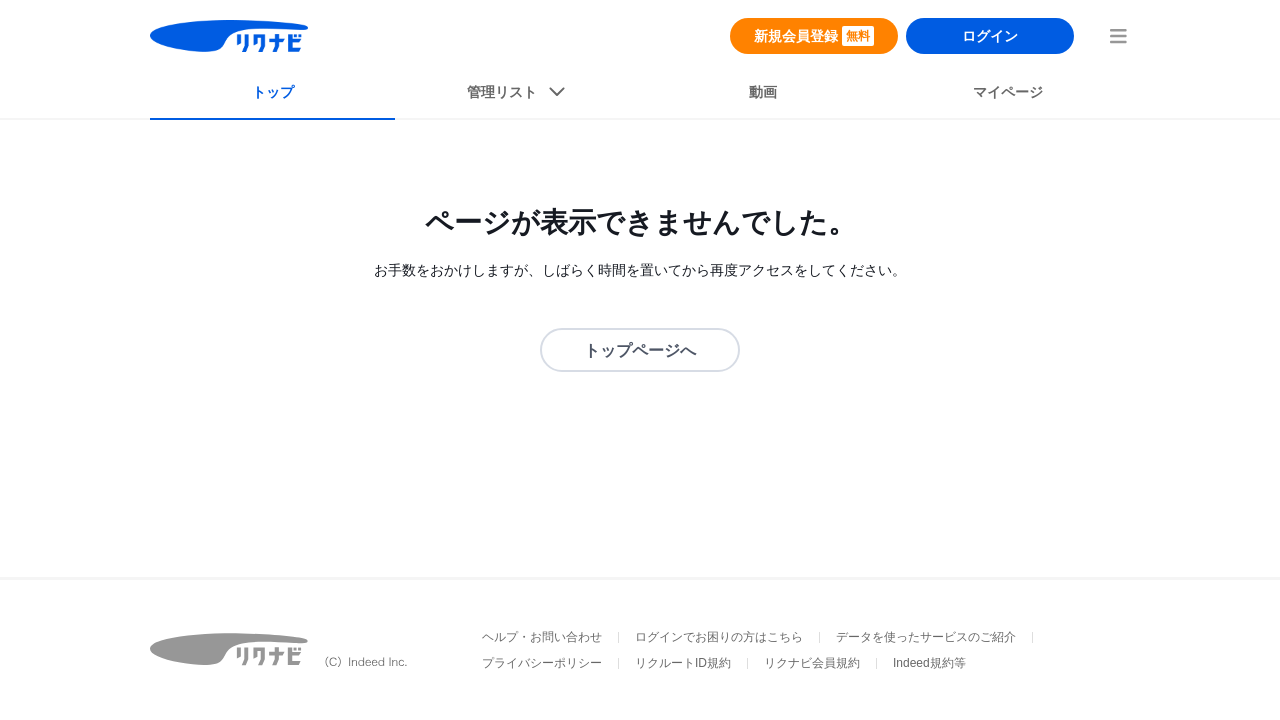 This screenshot has height=720, width=1280. I want to click on プライバシーポリシー, so click(542, 663).